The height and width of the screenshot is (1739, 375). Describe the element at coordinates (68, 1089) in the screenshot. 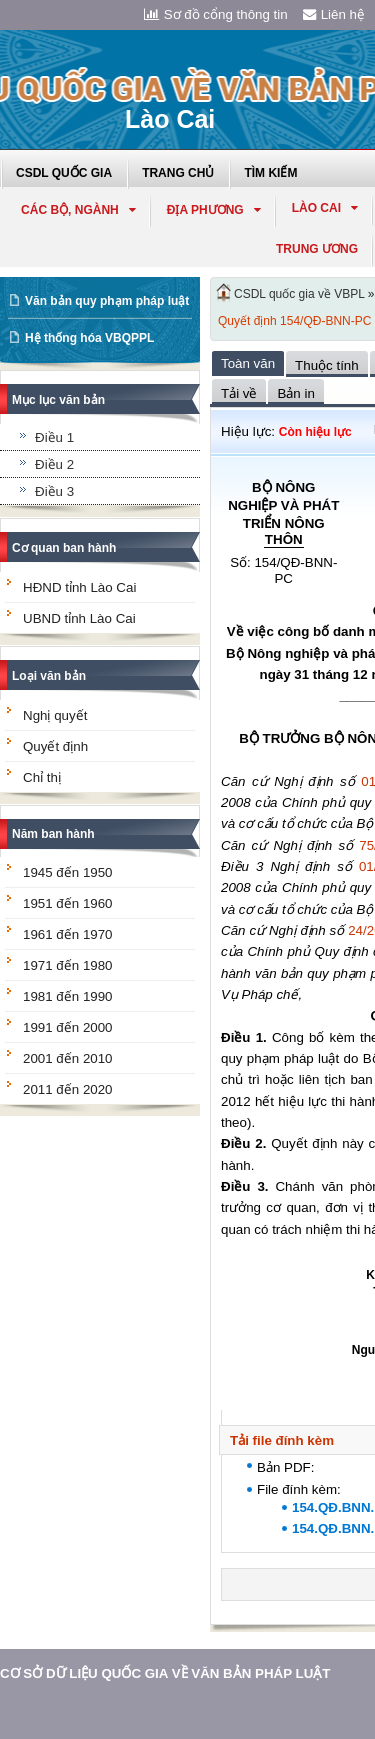

I see `2011 đến 2020` at that location.